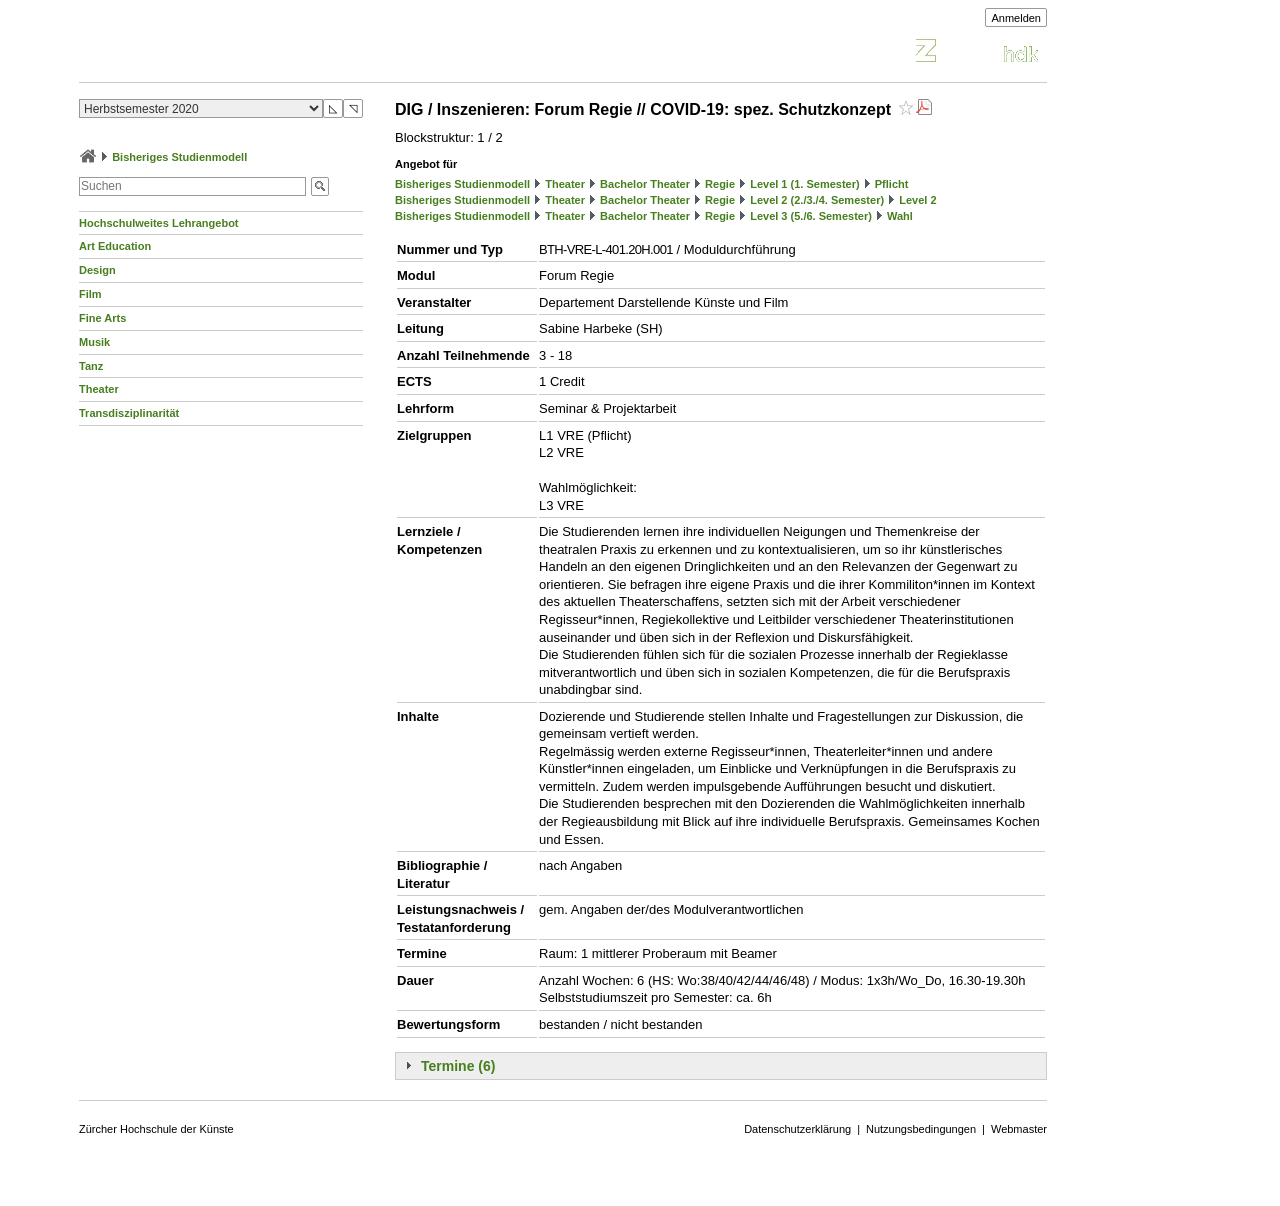 The height and width of the screenshot is (1206, 1280). Describe the element at coordinates (1019, 1129) in the screenshot. I see `Webmaster` at that location.